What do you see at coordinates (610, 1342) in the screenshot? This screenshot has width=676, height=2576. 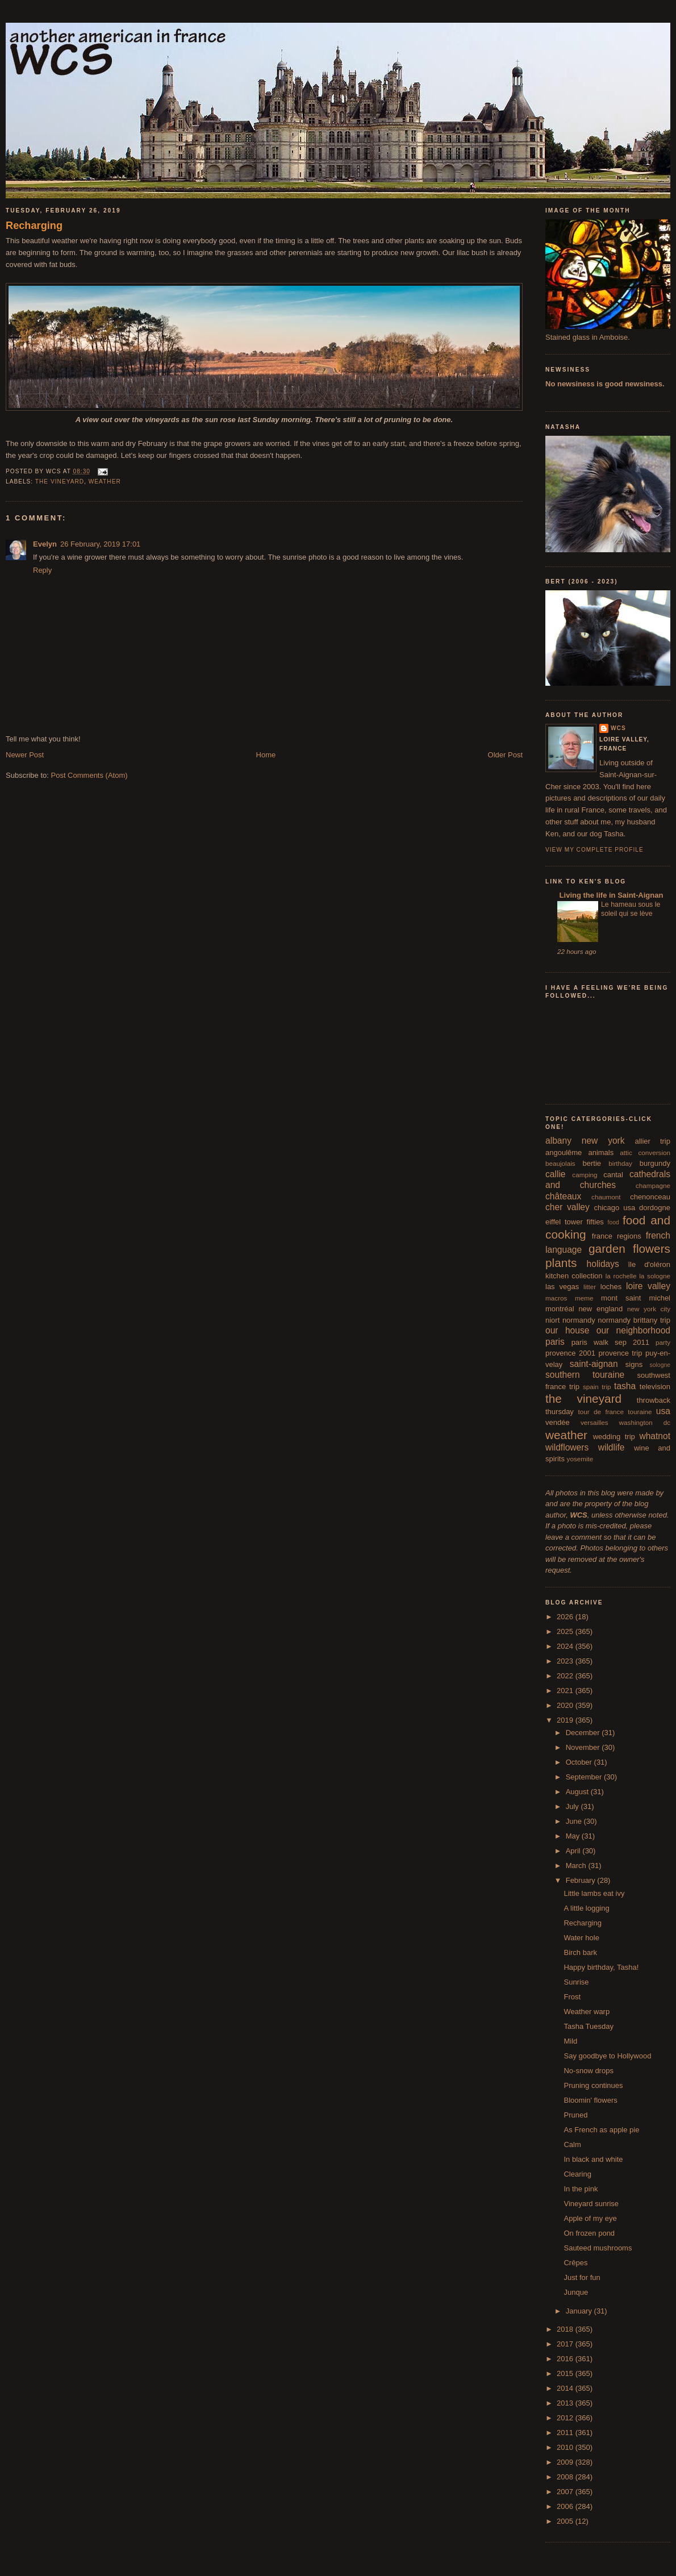 I see `paris walk sep 2011` at bounding box center [610, 1342].